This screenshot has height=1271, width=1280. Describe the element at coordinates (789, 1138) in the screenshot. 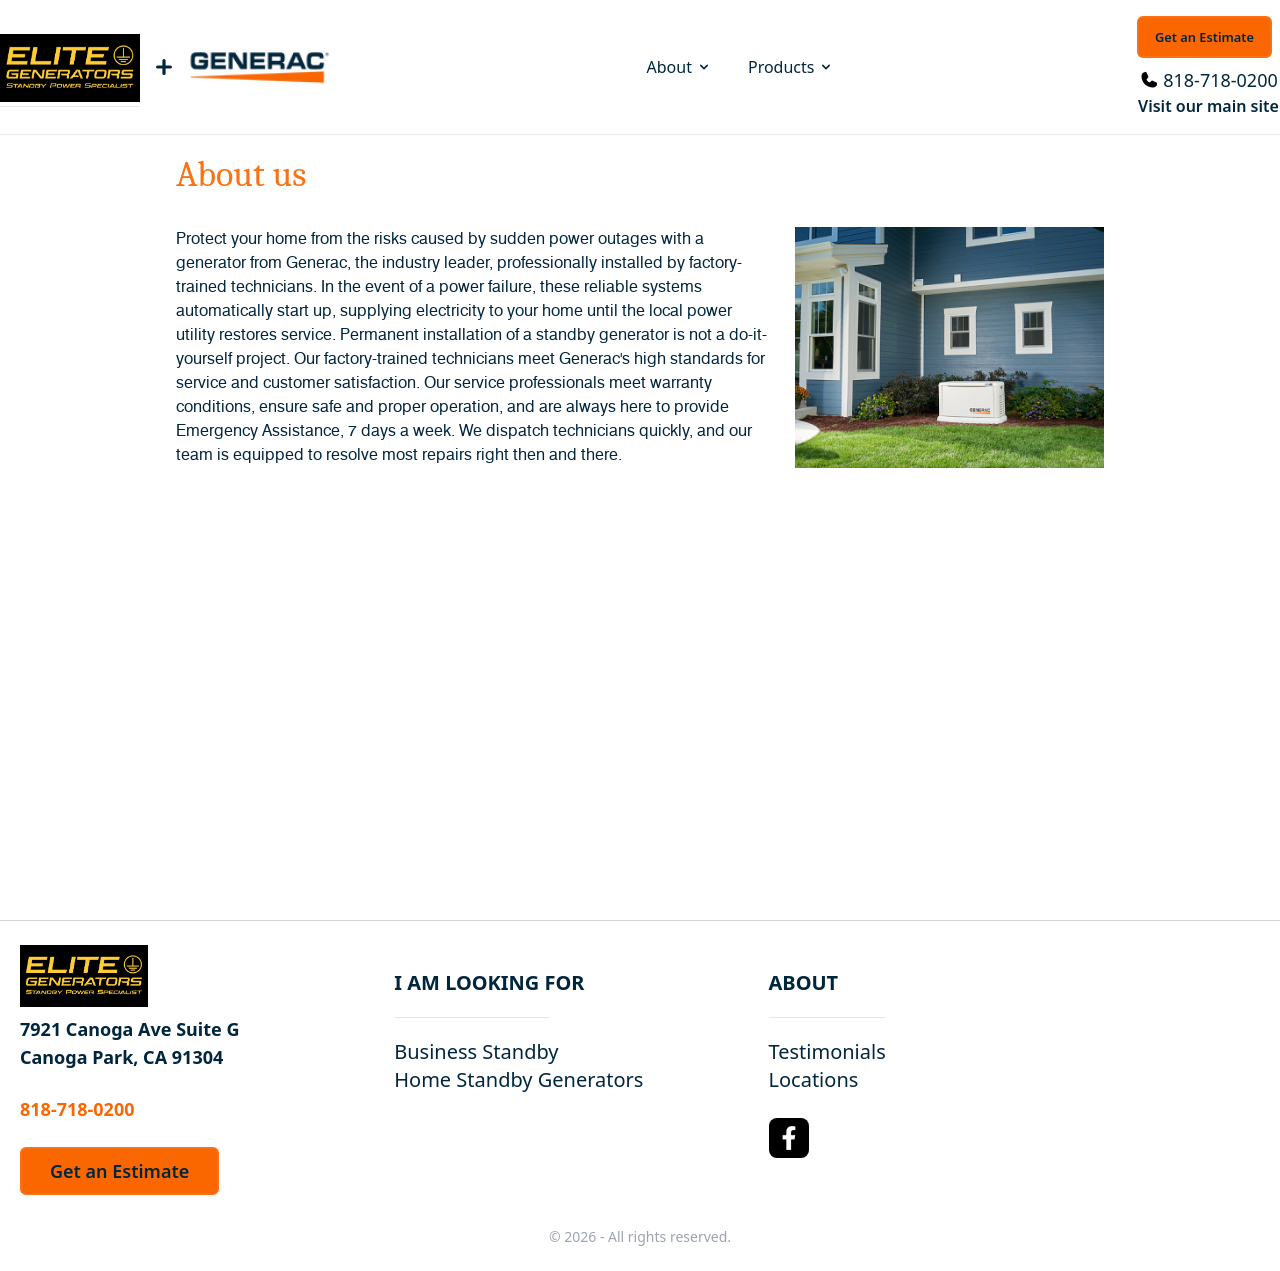

I see `[Facebook Logo]` at that location.